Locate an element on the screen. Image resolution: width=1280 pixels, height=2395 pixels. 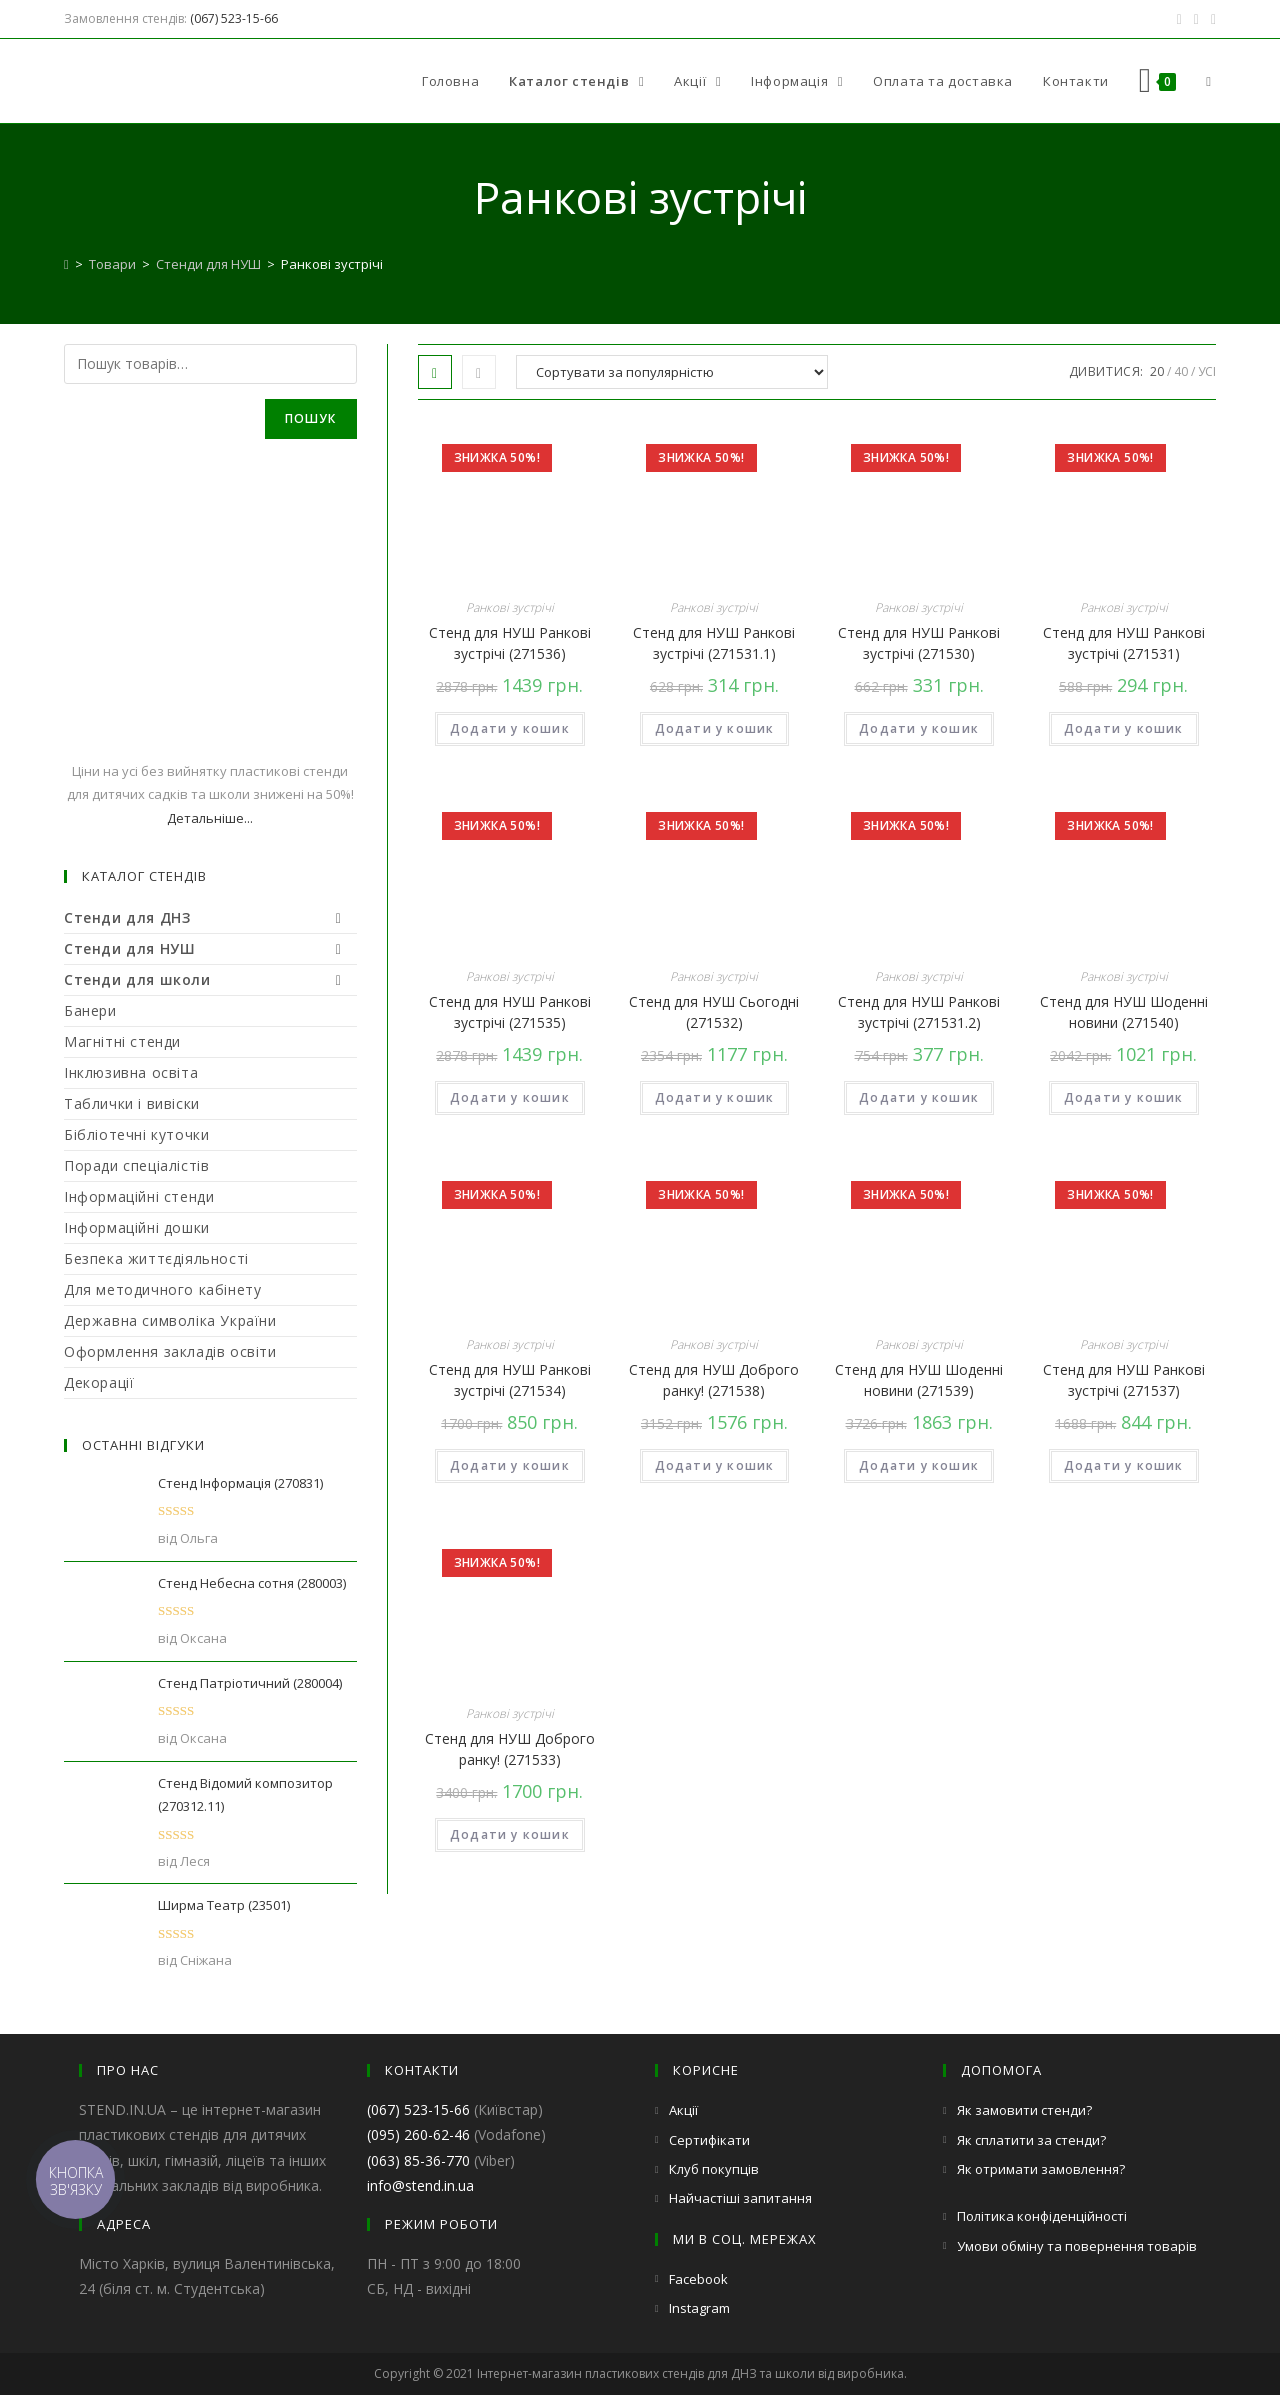
Магнітні стенди is located at coordinates (122, 1041).